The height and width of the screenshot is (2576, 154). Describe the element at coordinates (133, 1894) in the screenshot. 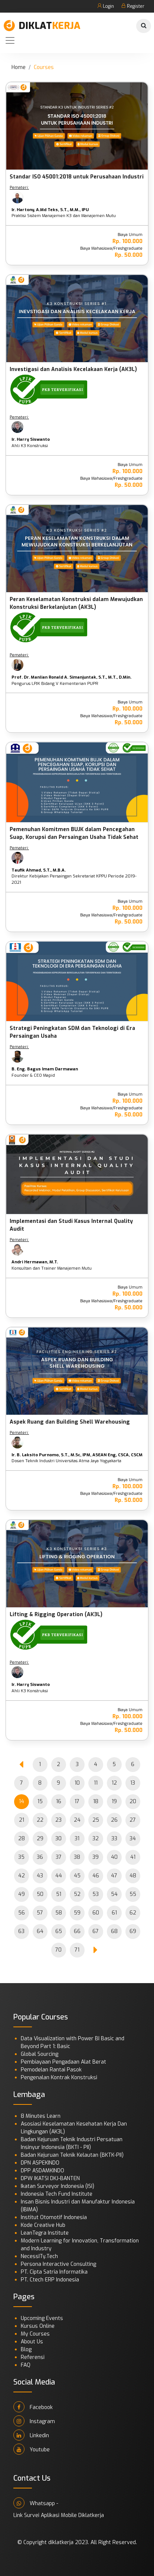

I see `55` at that location.